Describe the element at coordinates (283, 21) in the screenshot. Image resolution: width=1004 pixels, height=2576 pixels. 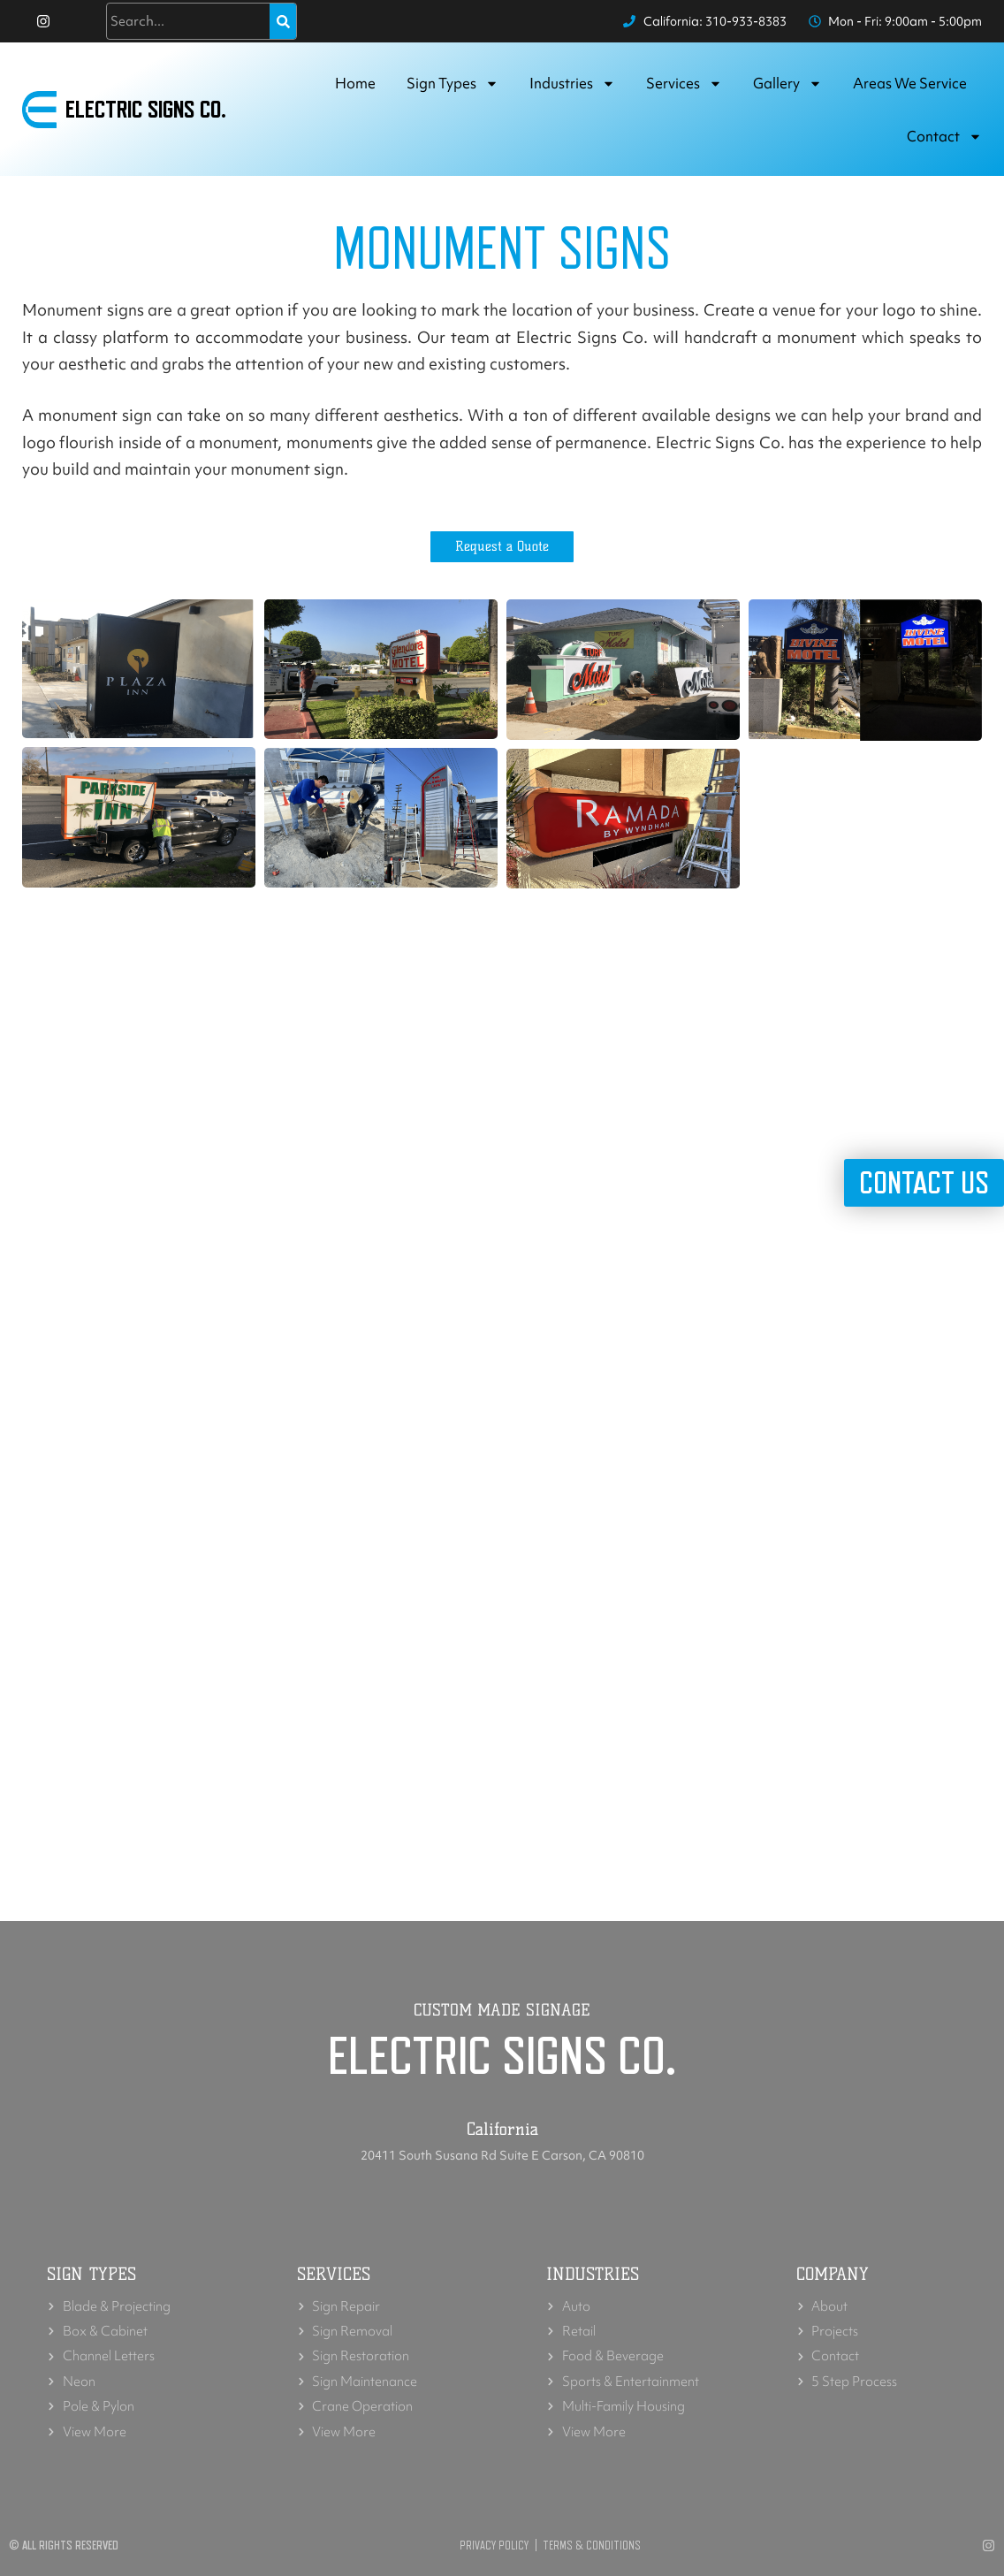
I see `[Search]` at that location.